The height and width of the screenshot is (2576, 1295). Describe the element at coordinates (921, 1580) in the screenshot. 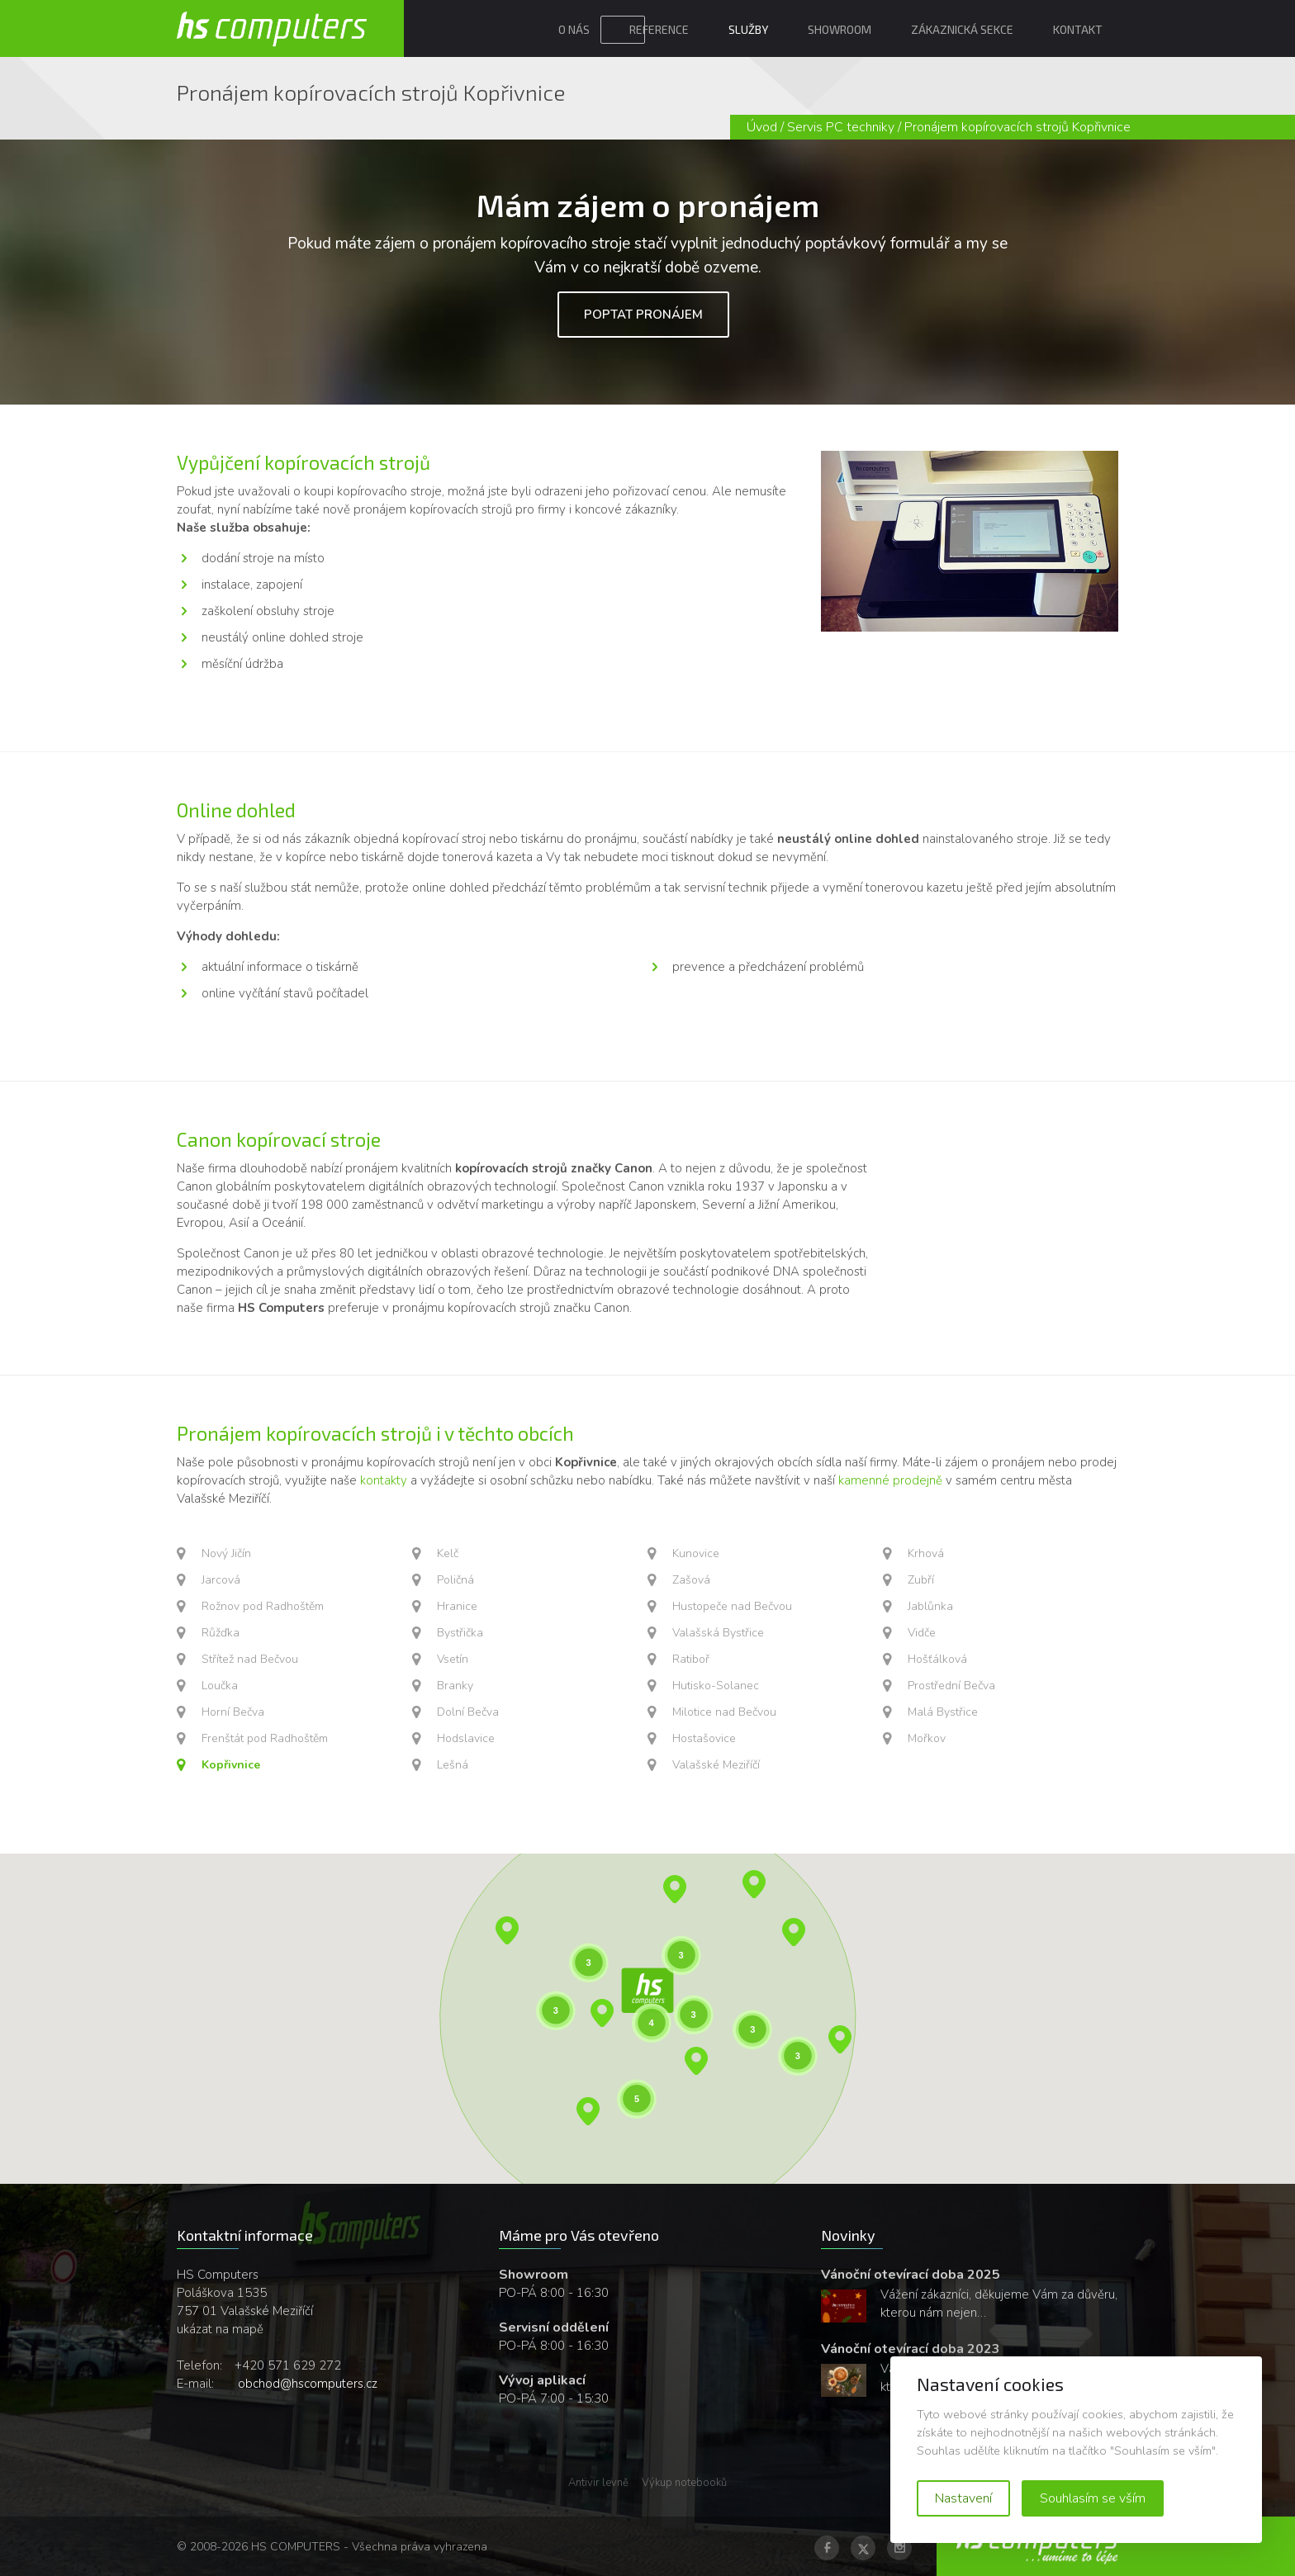

I see `Zubří` at that location.